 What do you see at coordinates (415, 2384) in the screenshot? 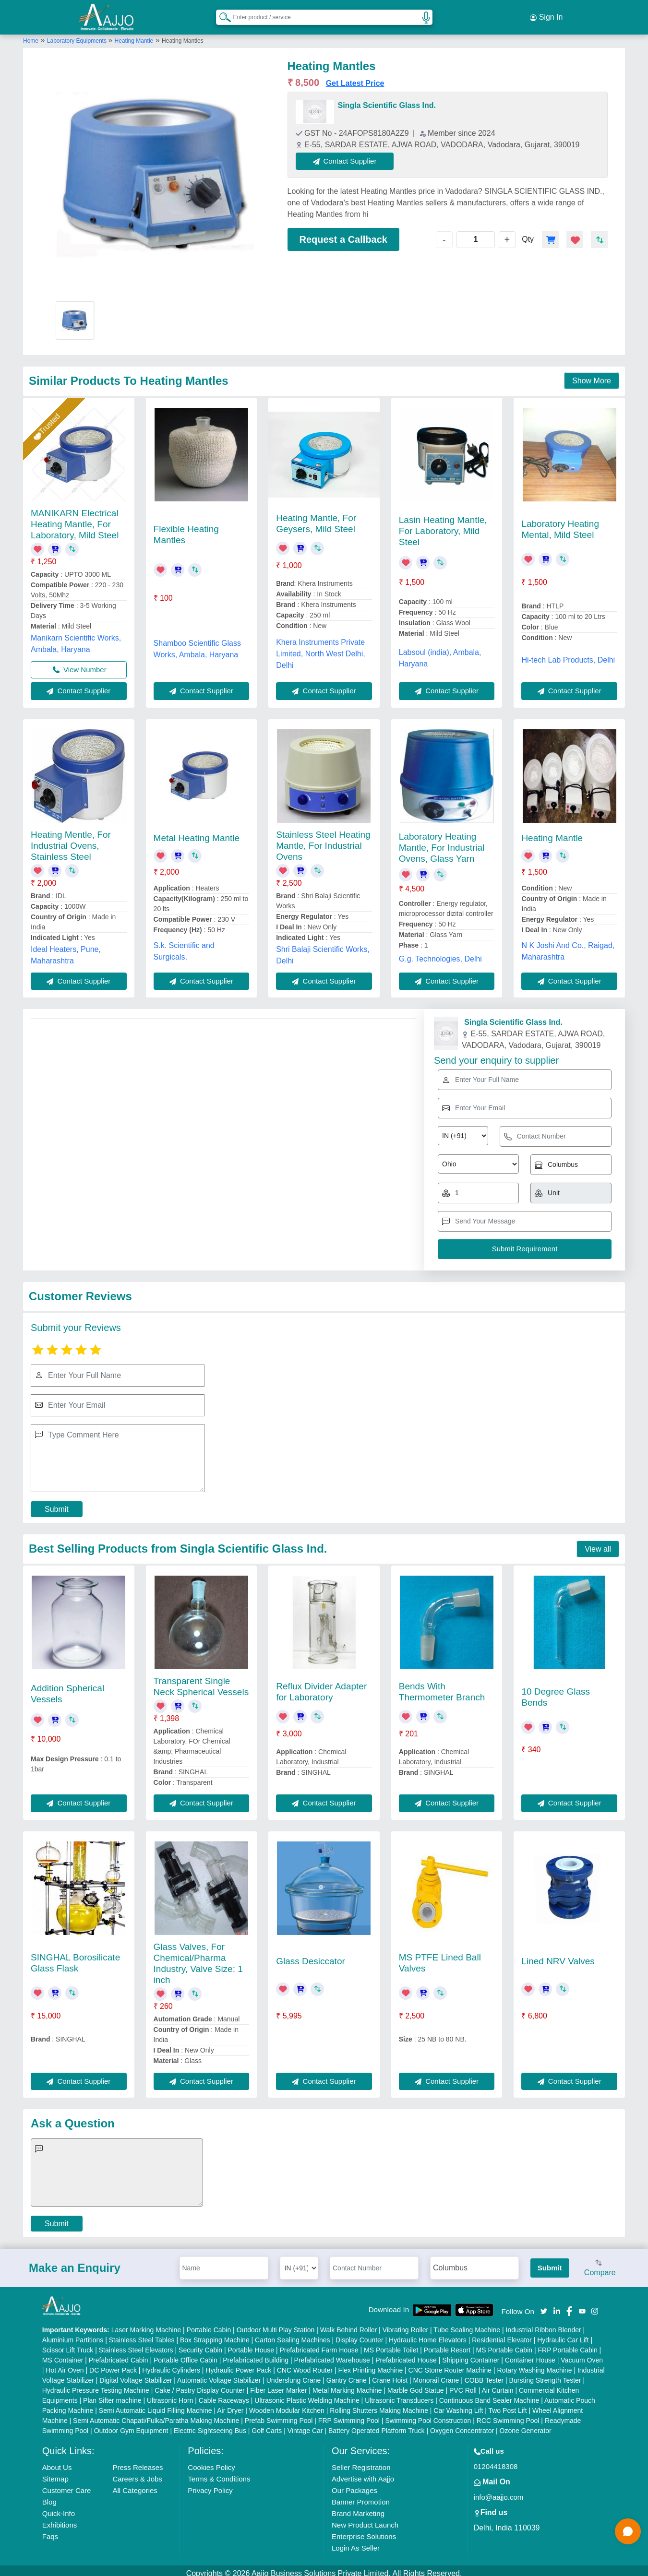
I see `Marble God Statue` at bounding box center [415, 2384].